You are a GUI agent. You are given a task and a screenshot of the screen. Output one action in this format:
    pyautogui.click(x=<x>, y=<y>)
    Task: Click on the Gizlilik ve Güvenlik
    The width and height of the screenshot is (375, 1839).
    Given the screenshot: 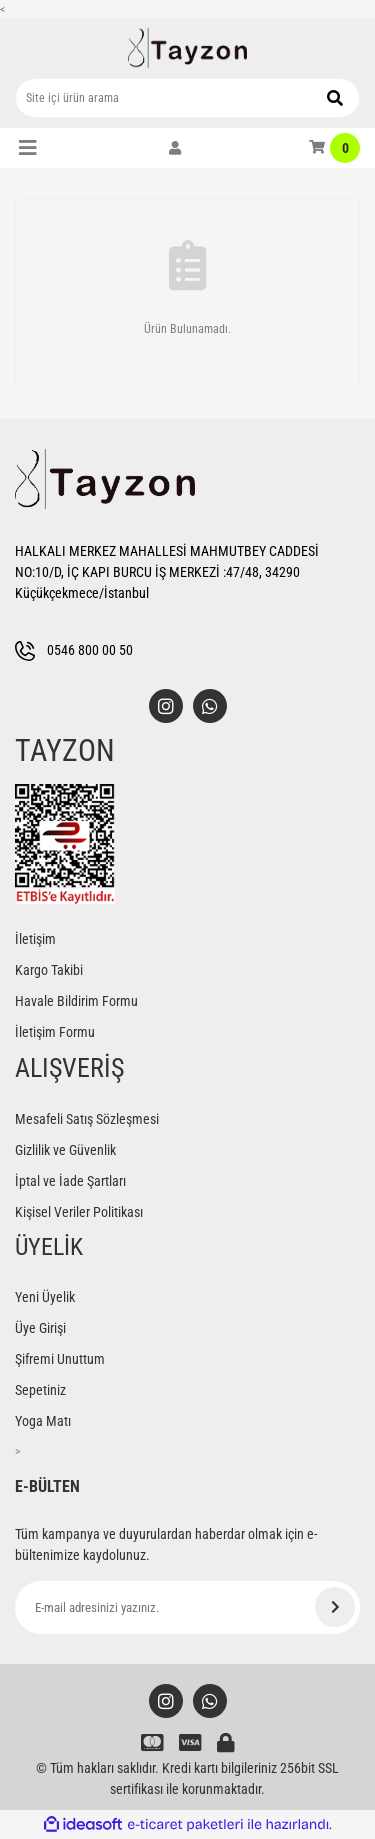 What is the action you would take?
    pyautogui.click(x=65, y=1150)
    